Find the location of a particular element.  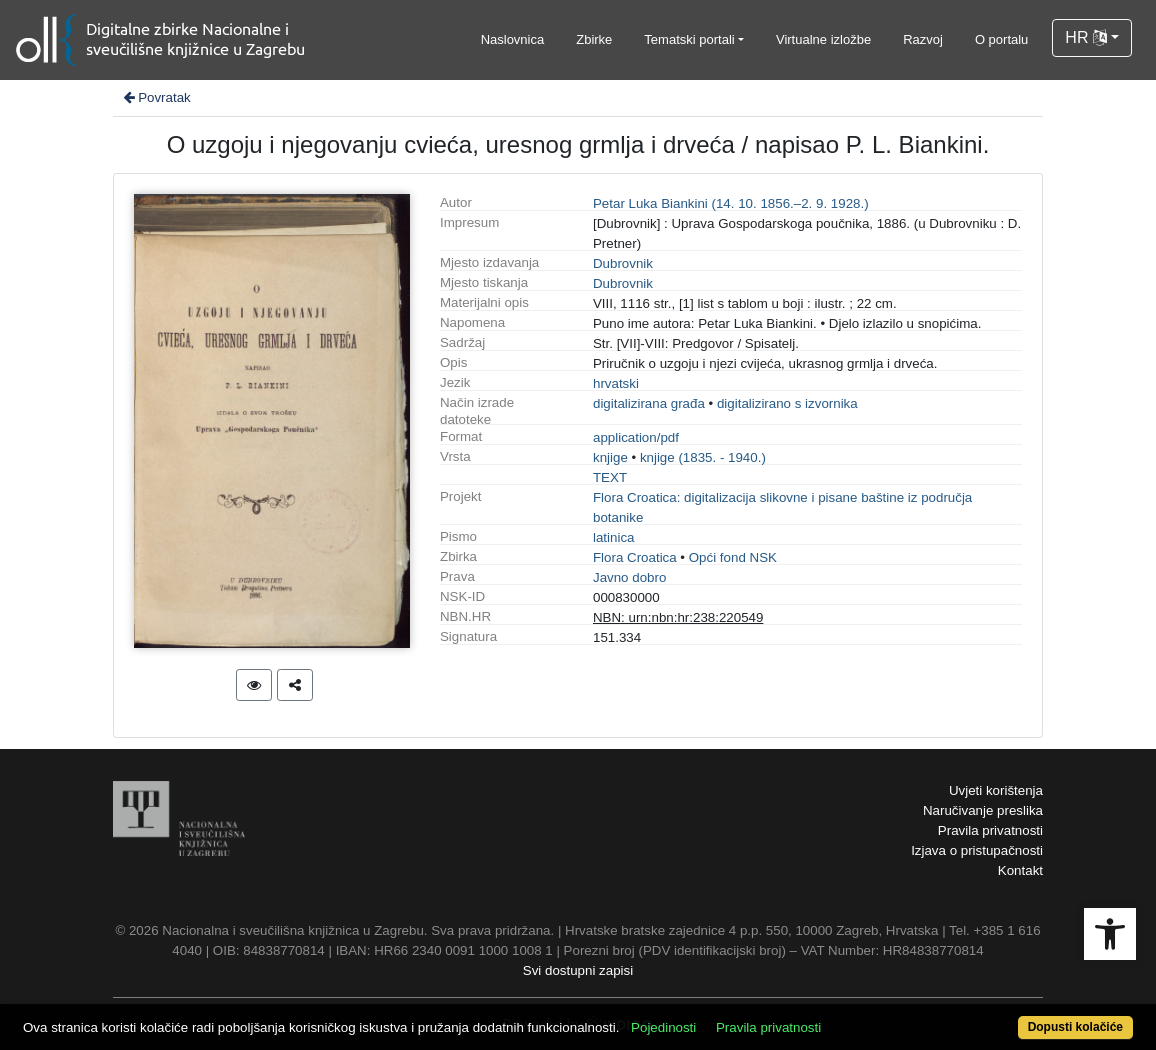

application/pdf is located at coordinates (636, 437).